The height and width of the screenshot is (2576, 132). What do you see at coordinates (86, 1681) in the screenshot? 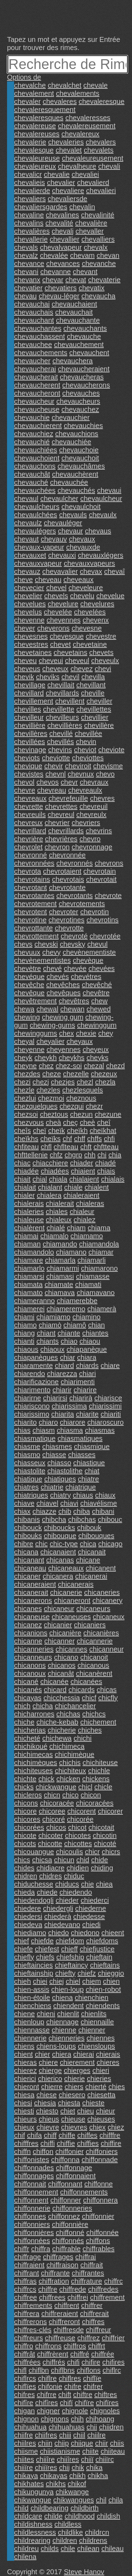
I see `chicanées` at bounding box center [86, 1681].